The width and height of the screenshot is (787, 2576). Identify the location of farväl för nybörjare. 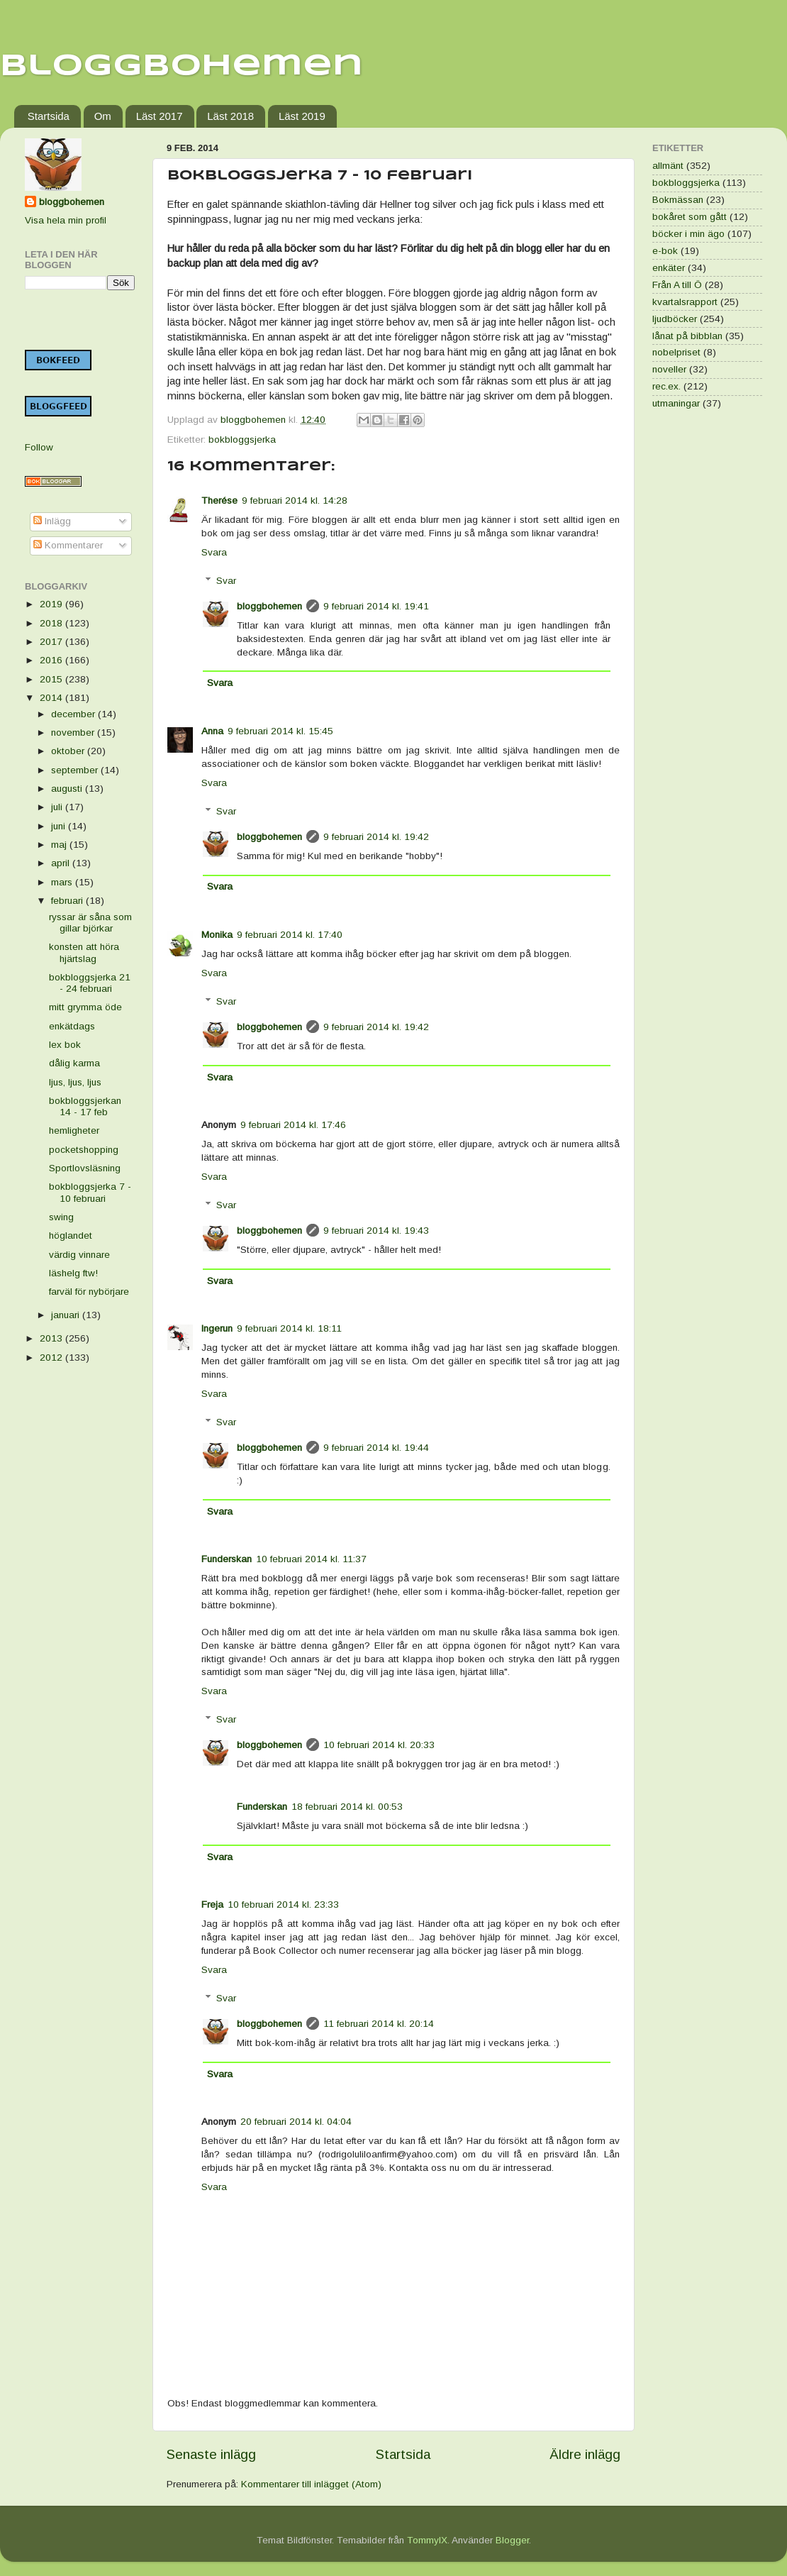
(89, 1291).